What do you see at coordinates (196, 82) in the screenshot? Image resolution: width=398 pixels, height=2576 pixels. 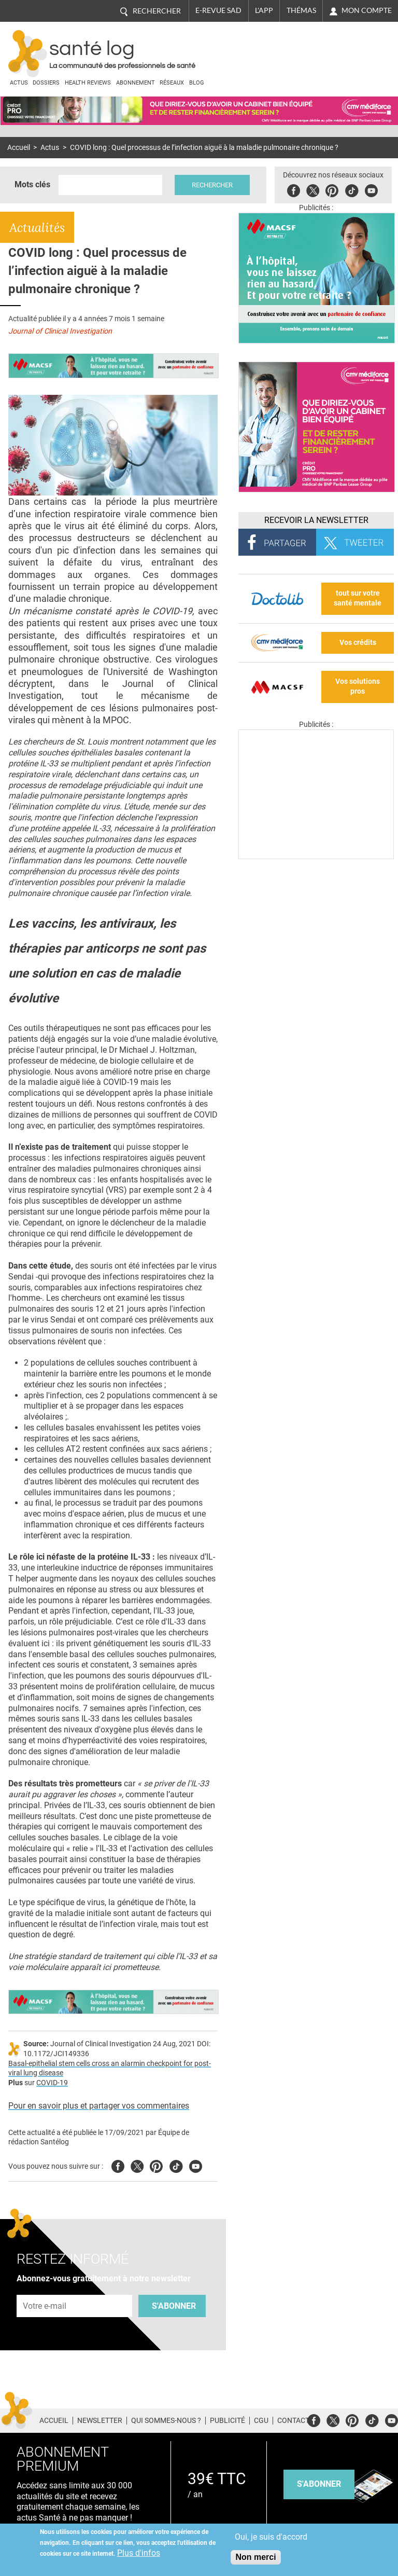 I see `BLOG` at bounding box center [196, 82].